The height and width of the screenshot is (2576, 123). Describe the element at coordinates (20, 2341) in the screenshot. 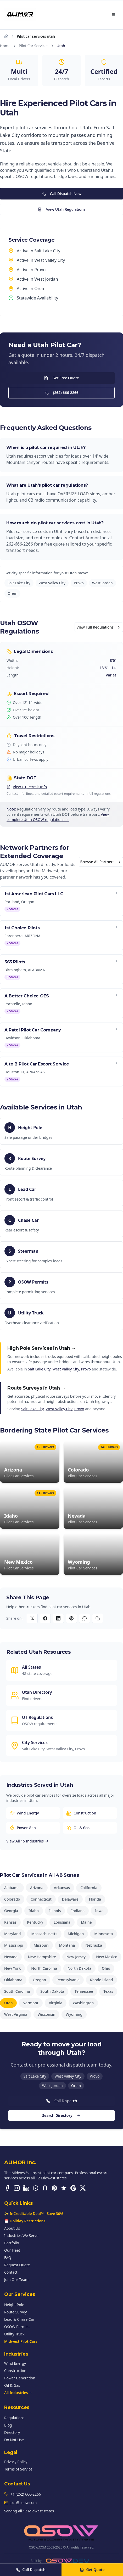

I see `Midwest Pilot Cars` at that location.